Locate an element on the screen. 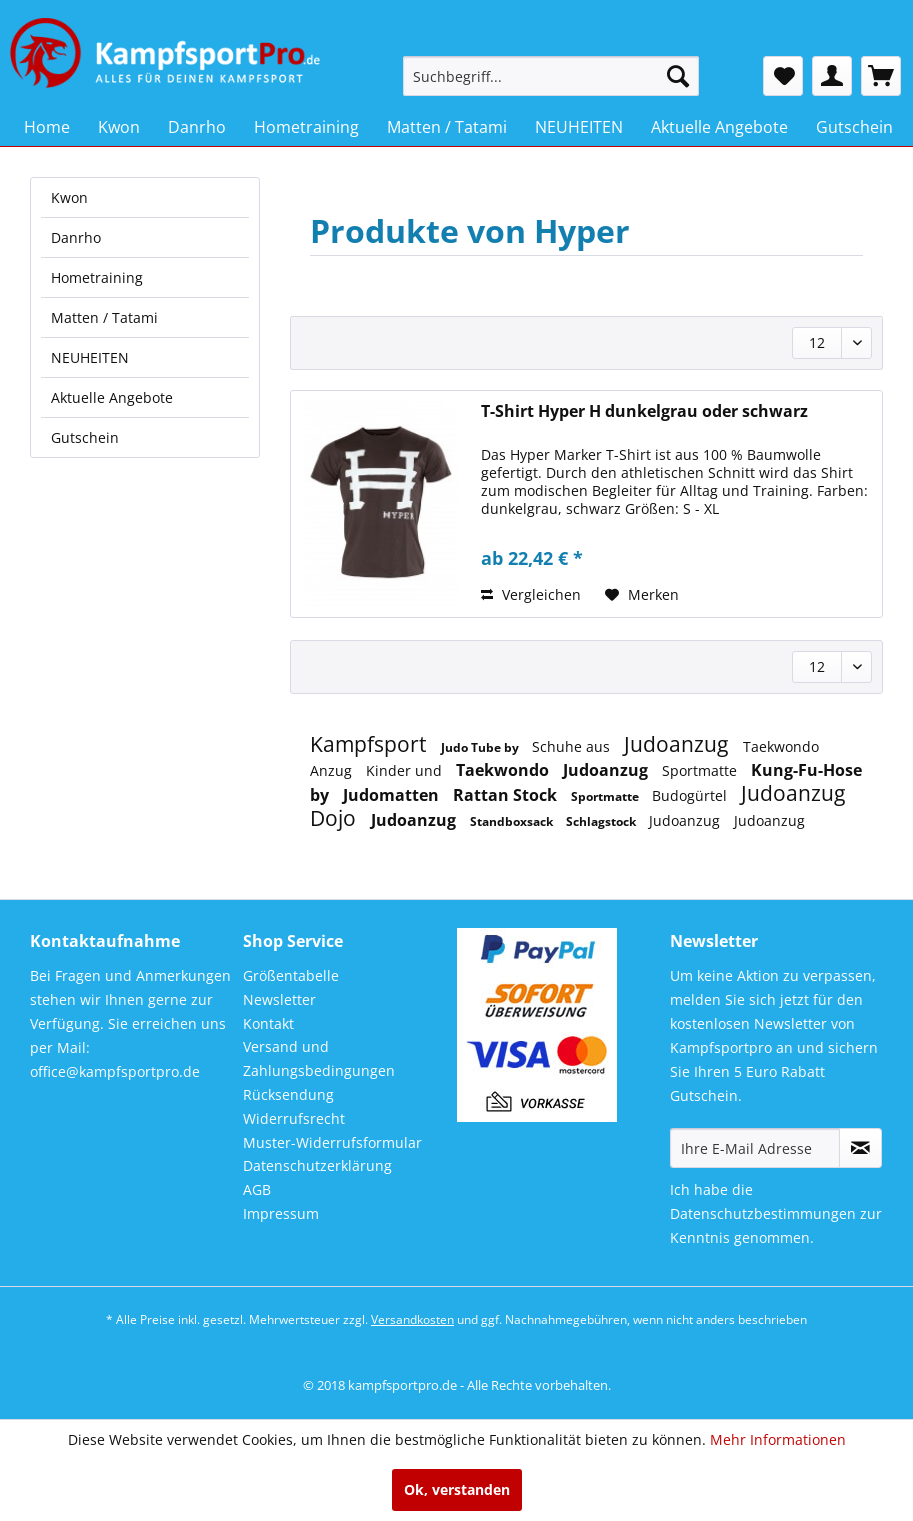  Standboxsack is located at coordinates (513, 821).